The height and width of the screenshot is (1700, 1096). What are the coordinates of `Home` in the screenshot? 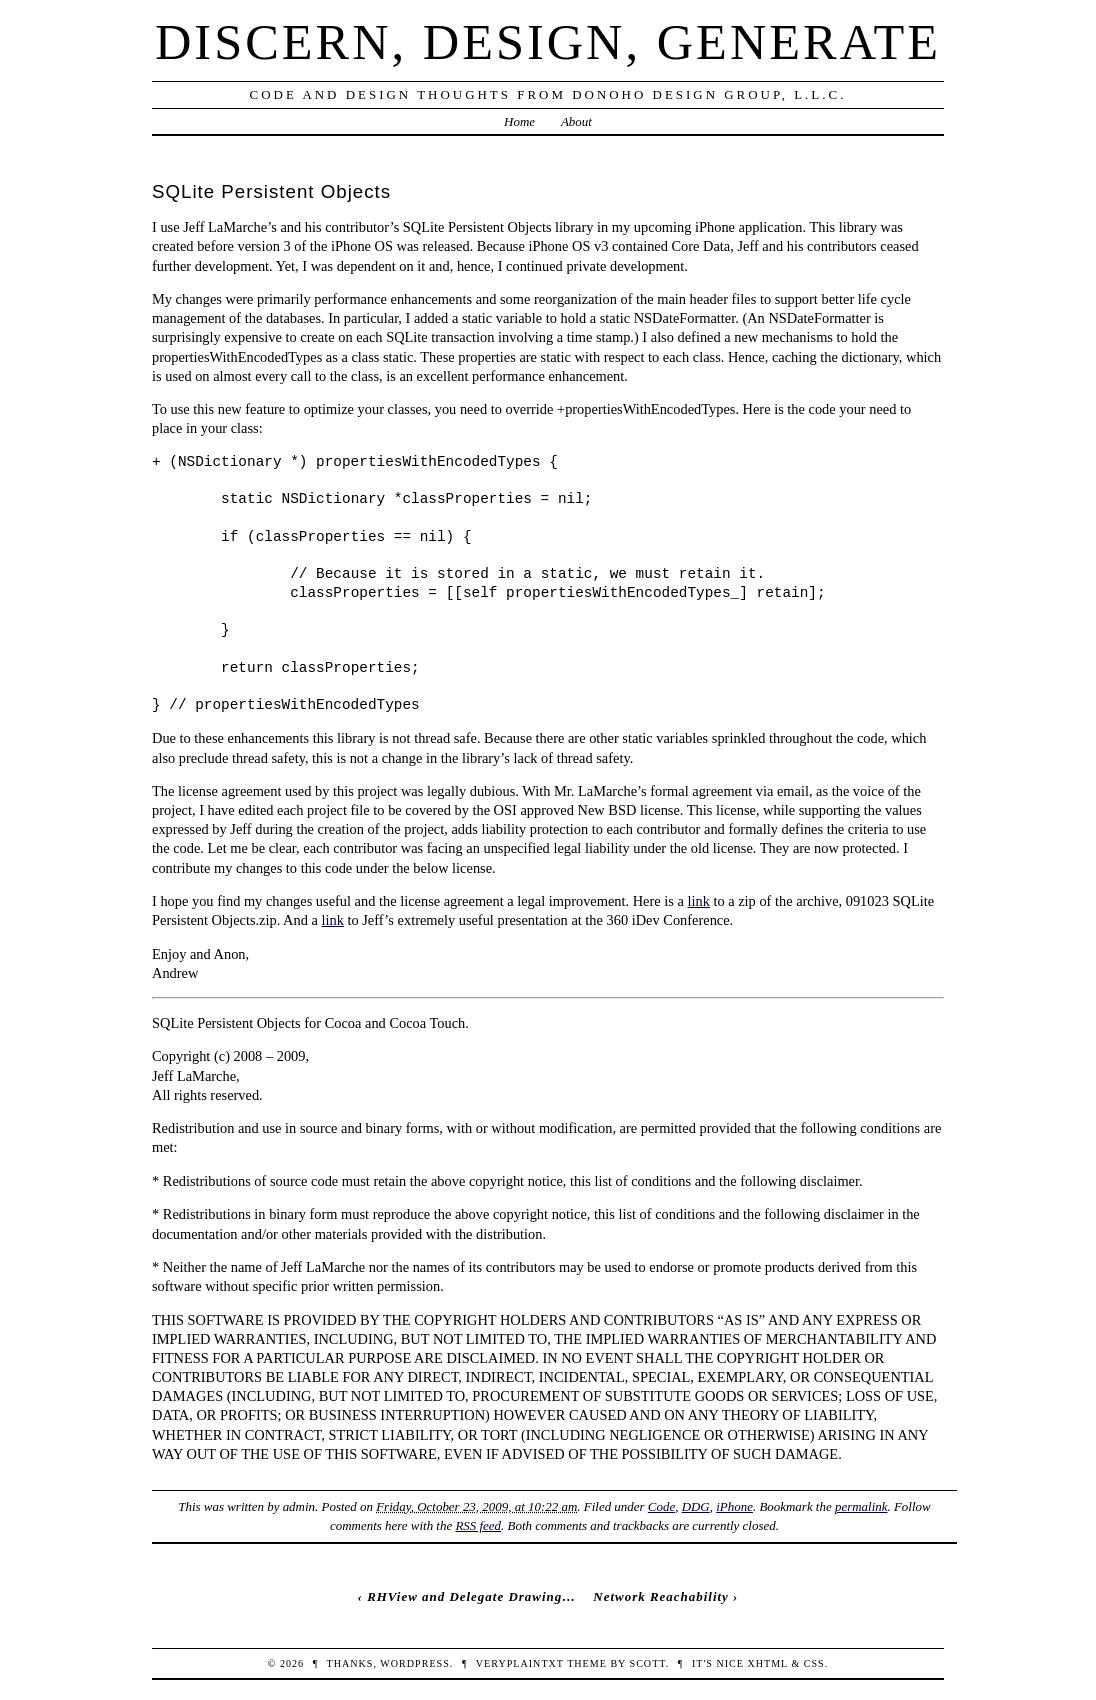 It's located at (519, 121).